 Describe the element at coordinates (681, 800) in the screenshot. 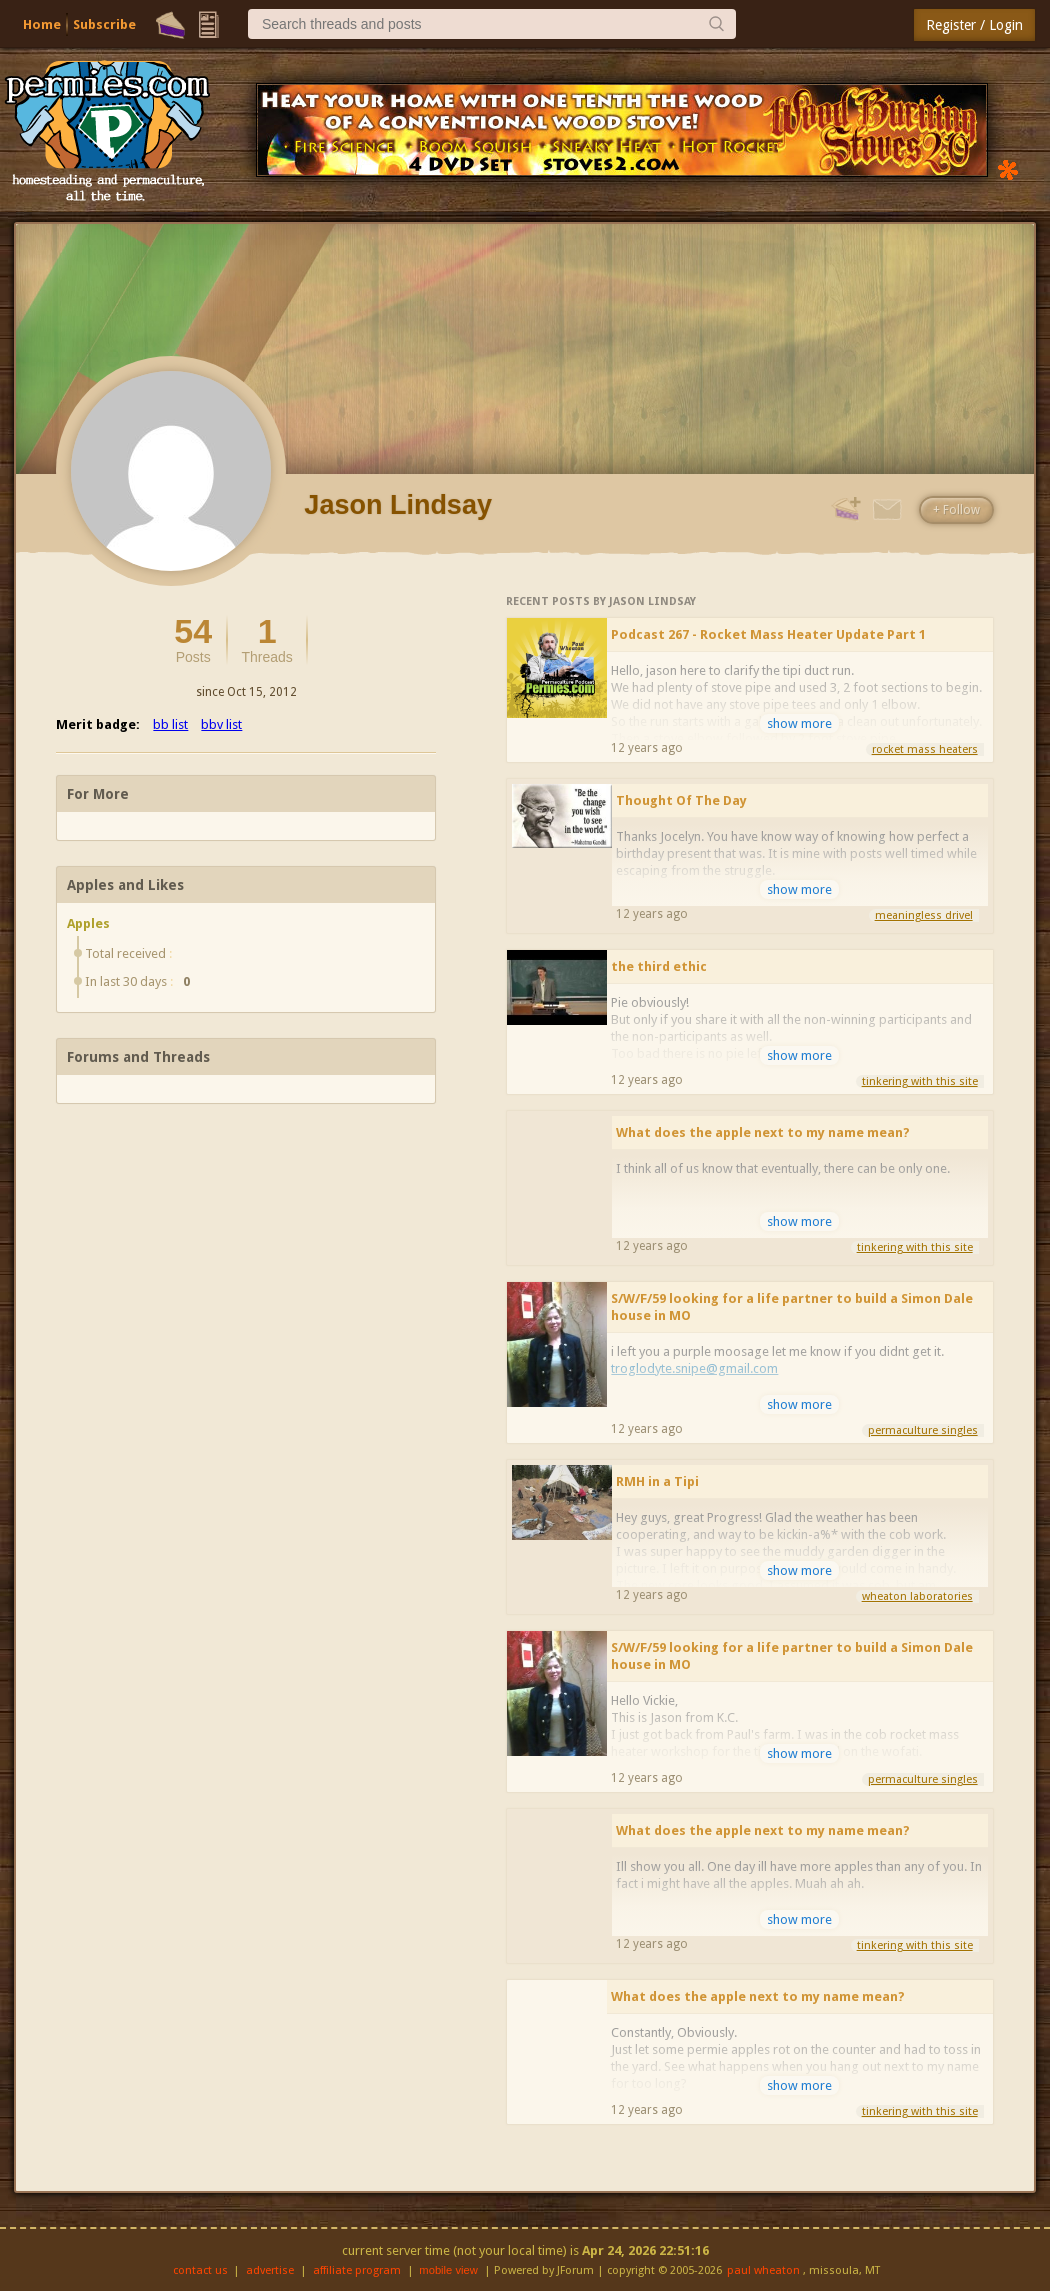

I see `Thought Of The Day` at that location.